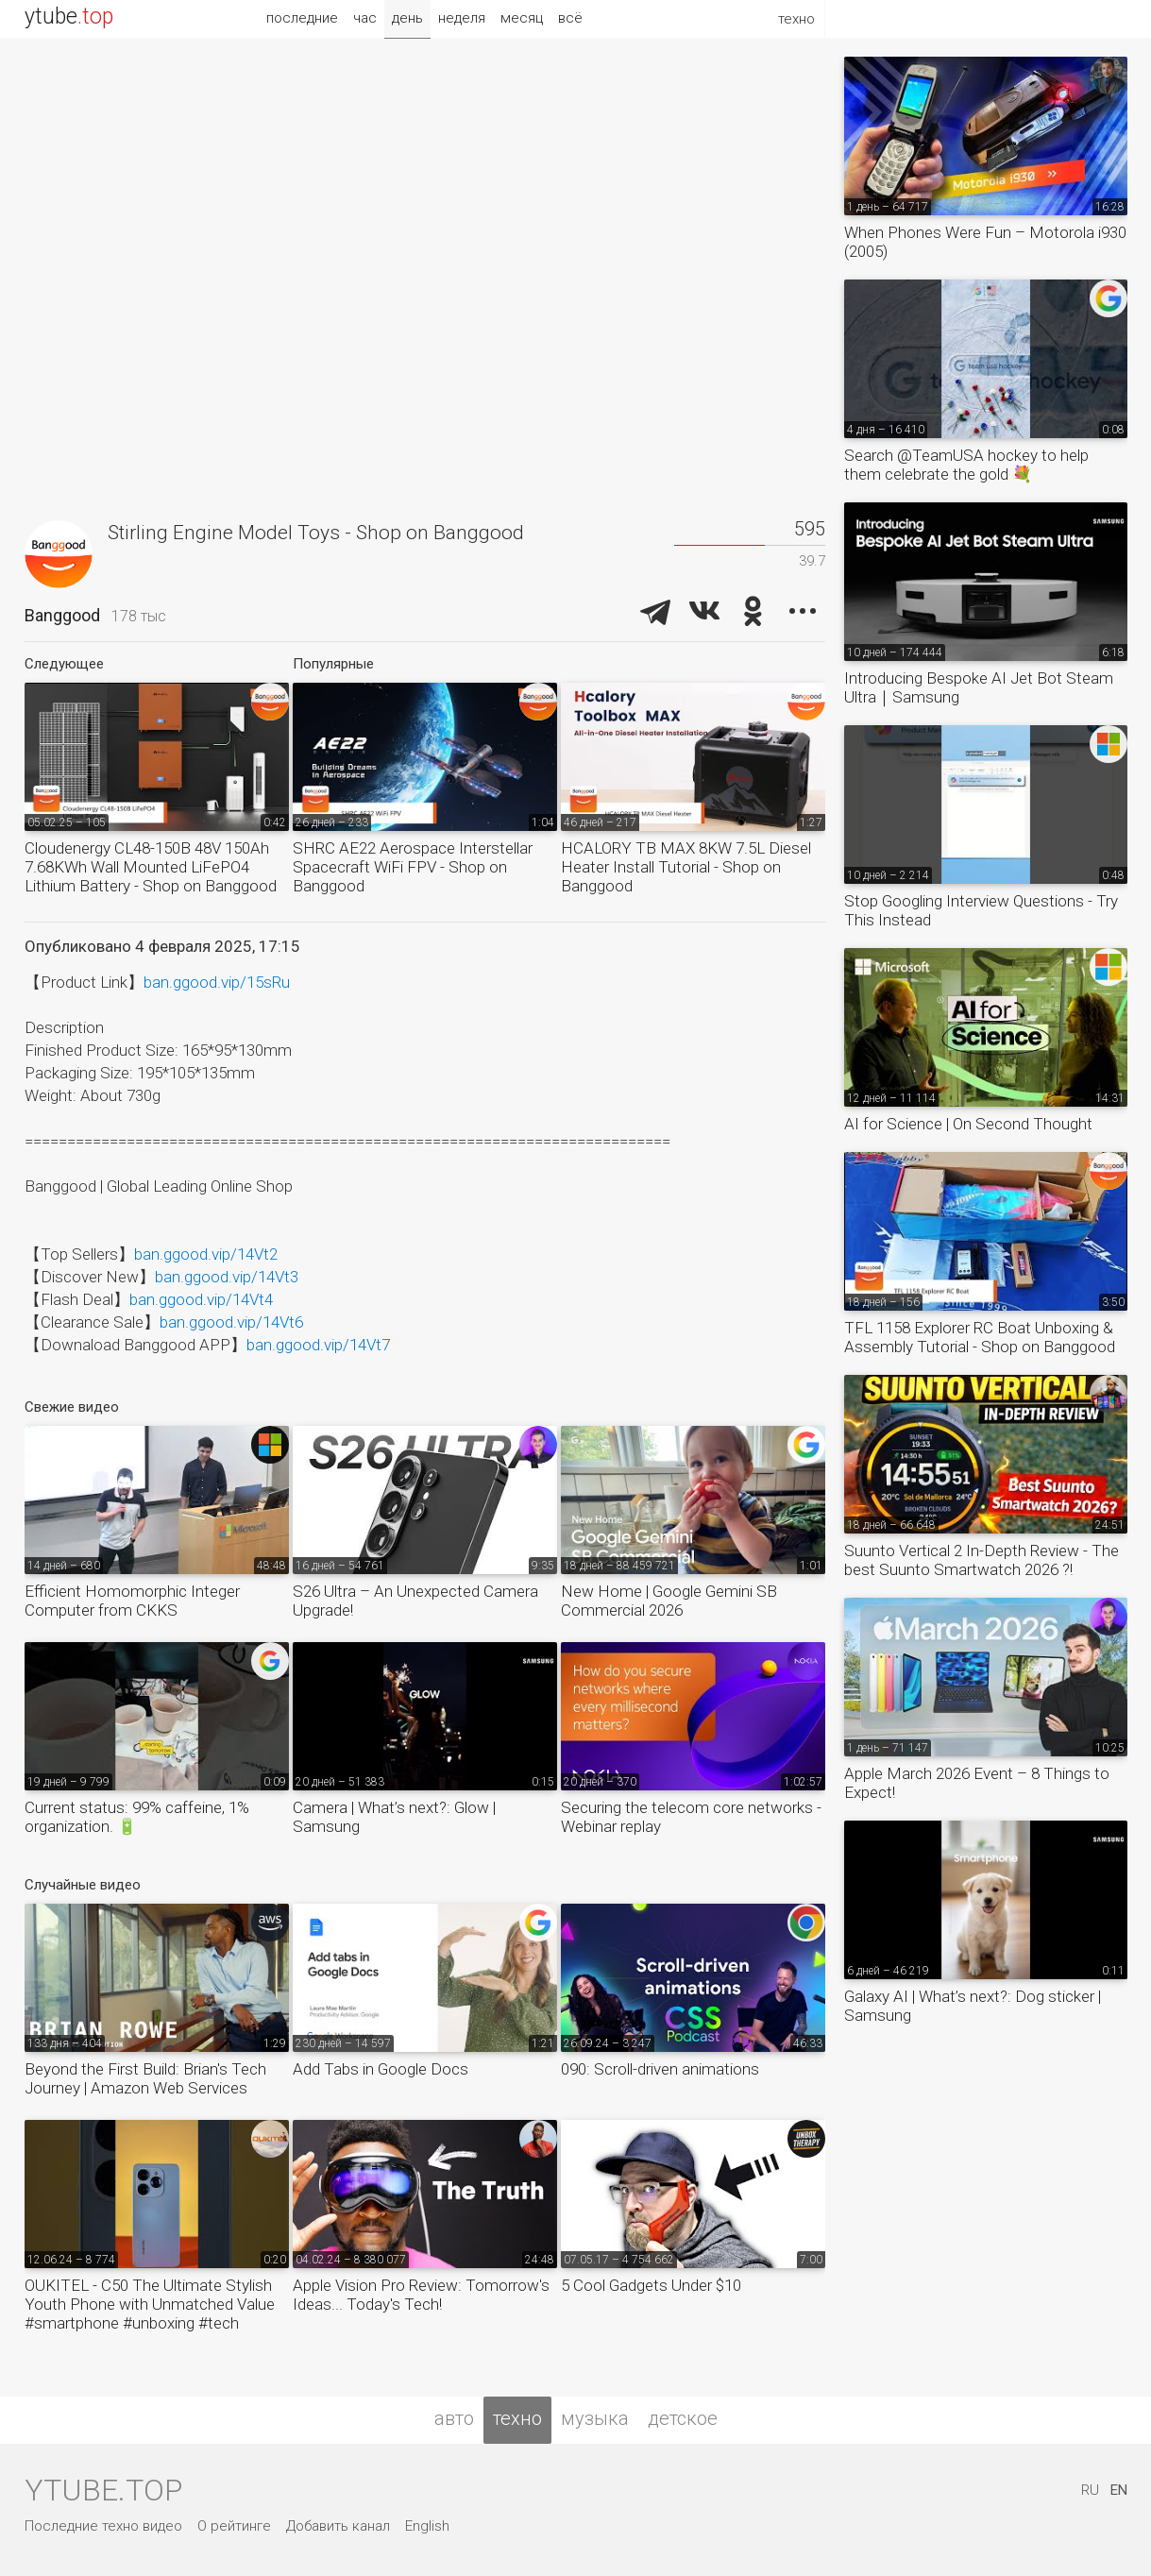 The image size is (1151, 2576). Describe the element at coordinates (1090, 2490) in the screenshot. I see `RU` at that location.